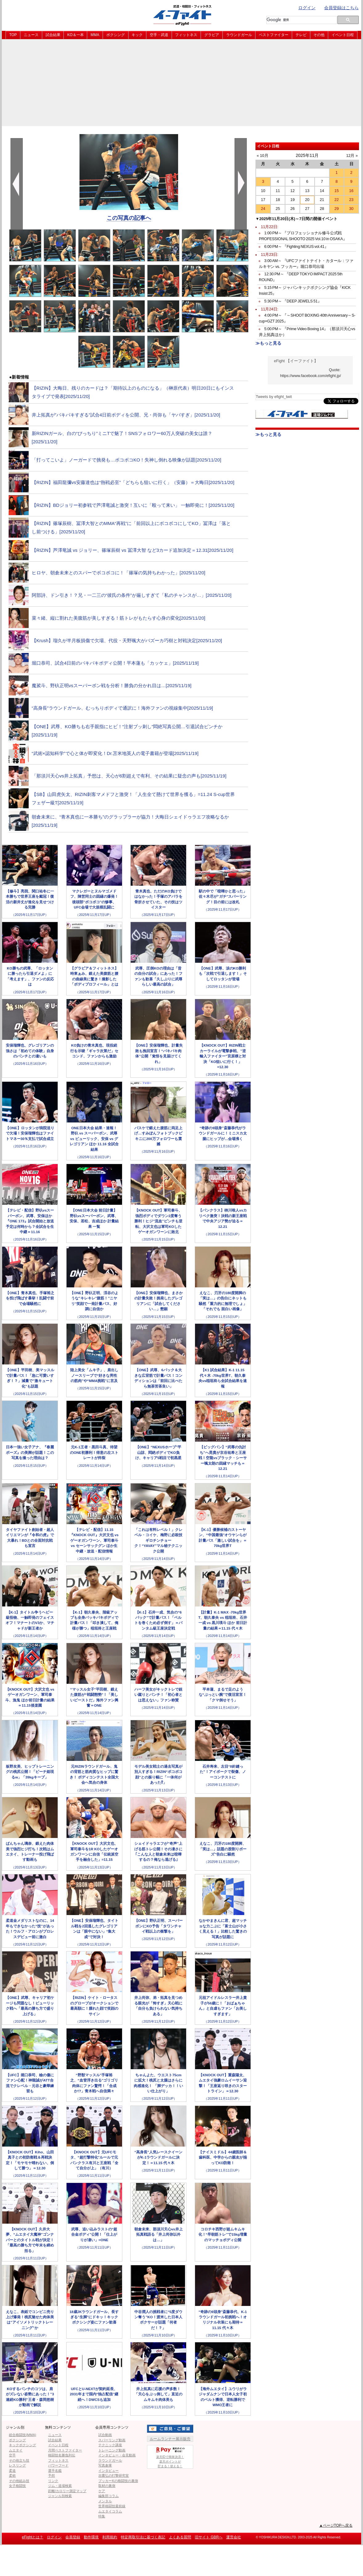 This screenshot has height=2576, width=363. Describe the element at coordinates (22, 2445) in the screenshot. I see `キックボクシング` at that location.